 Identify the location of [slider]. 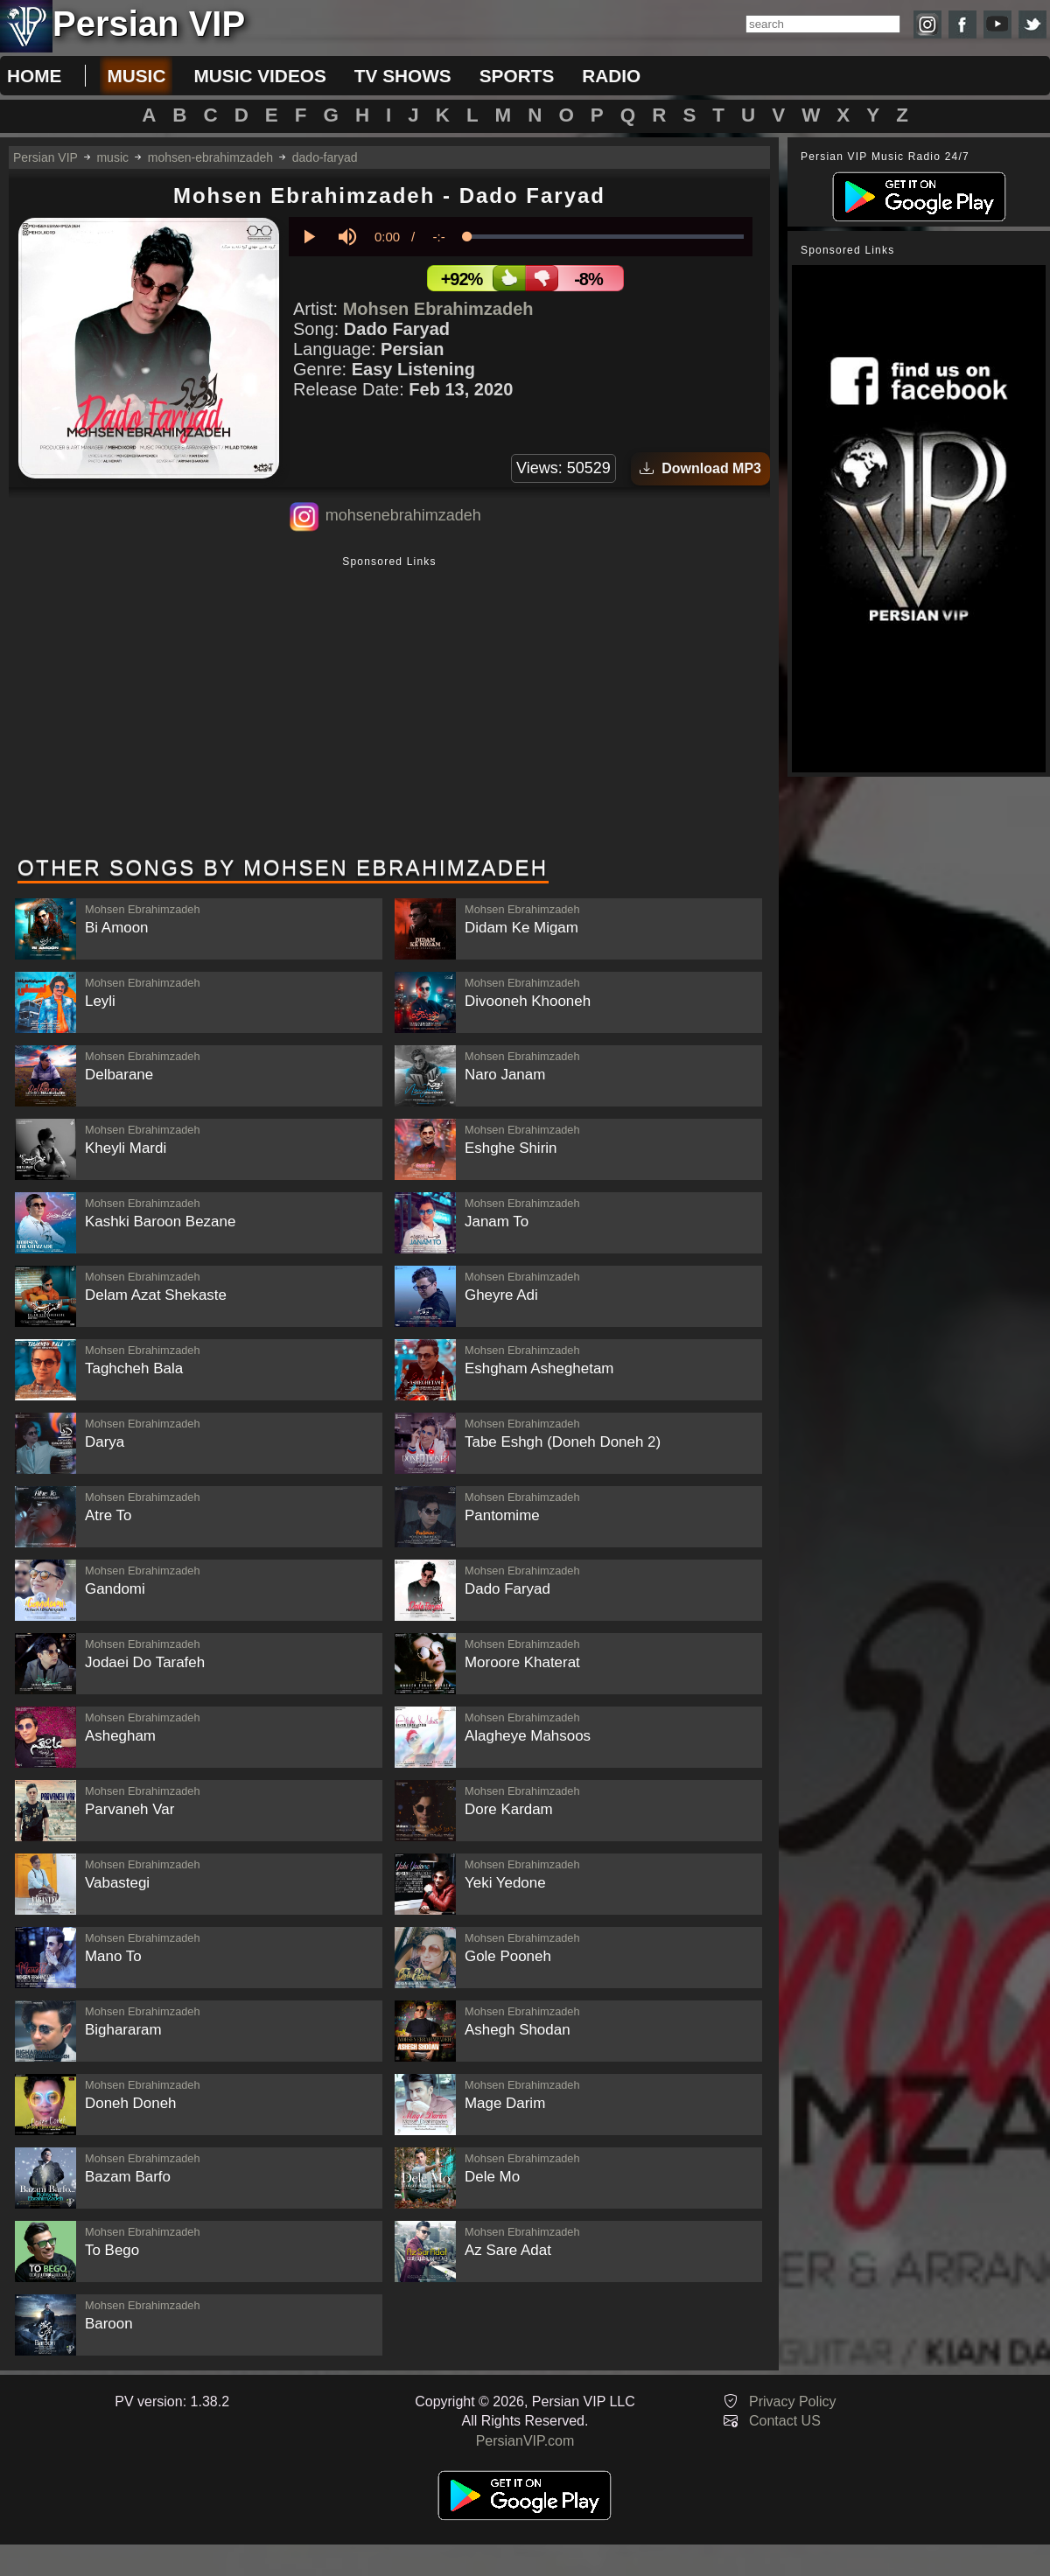
(605, 236).